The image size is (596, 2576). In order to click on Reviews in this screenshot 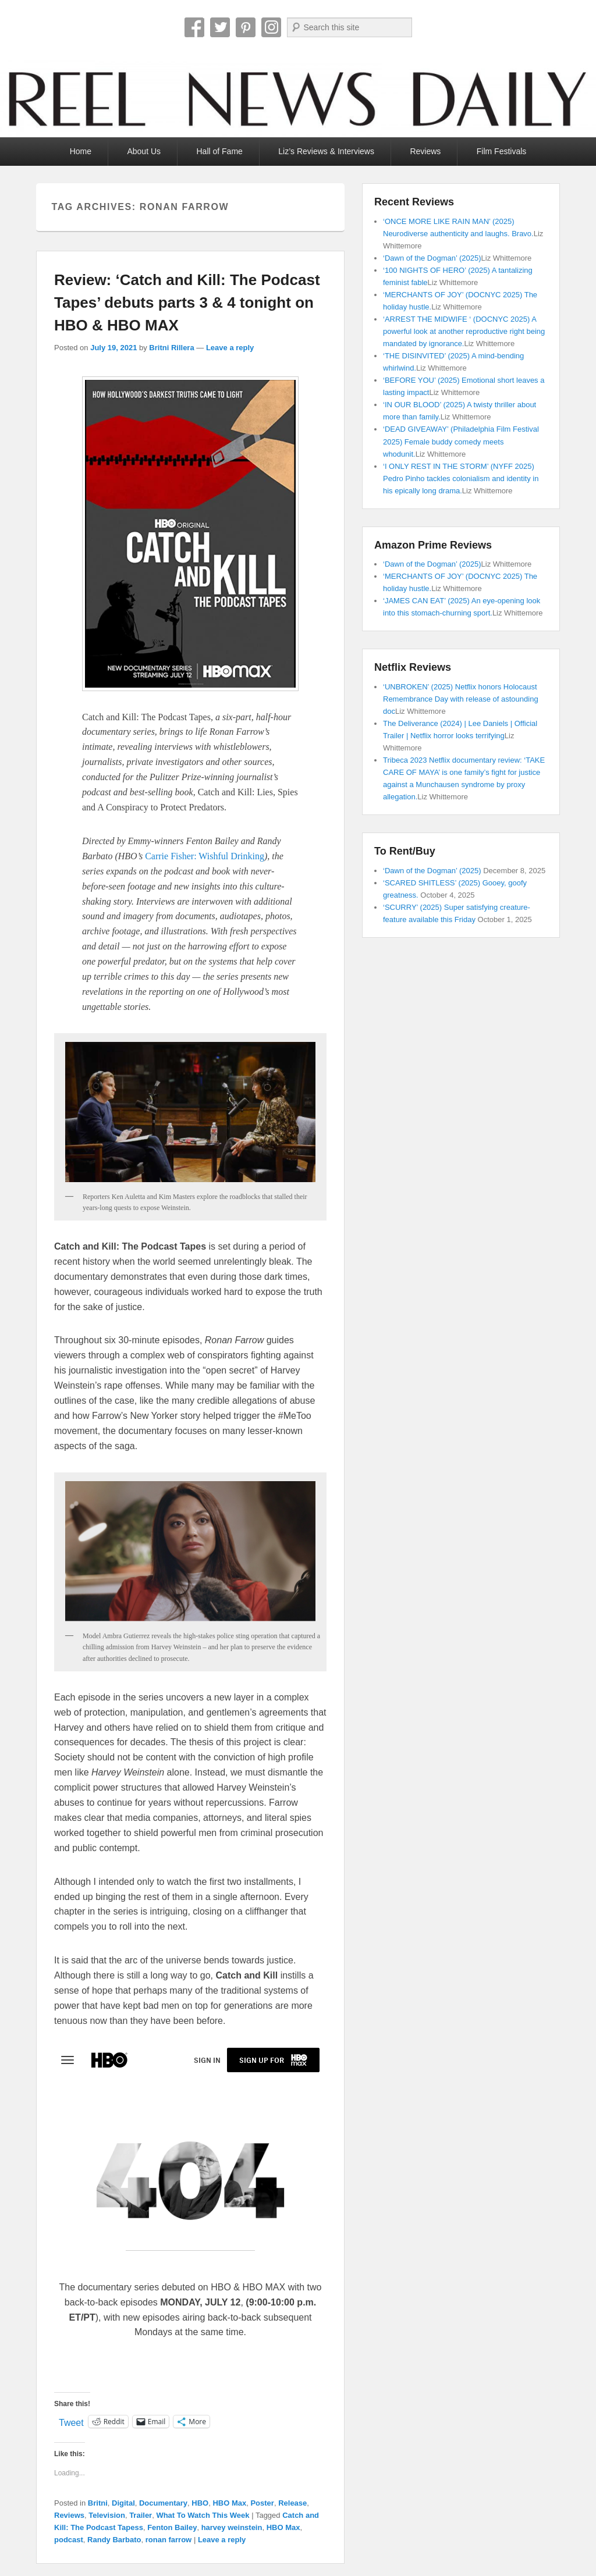, I will do `click(425, 151)`.